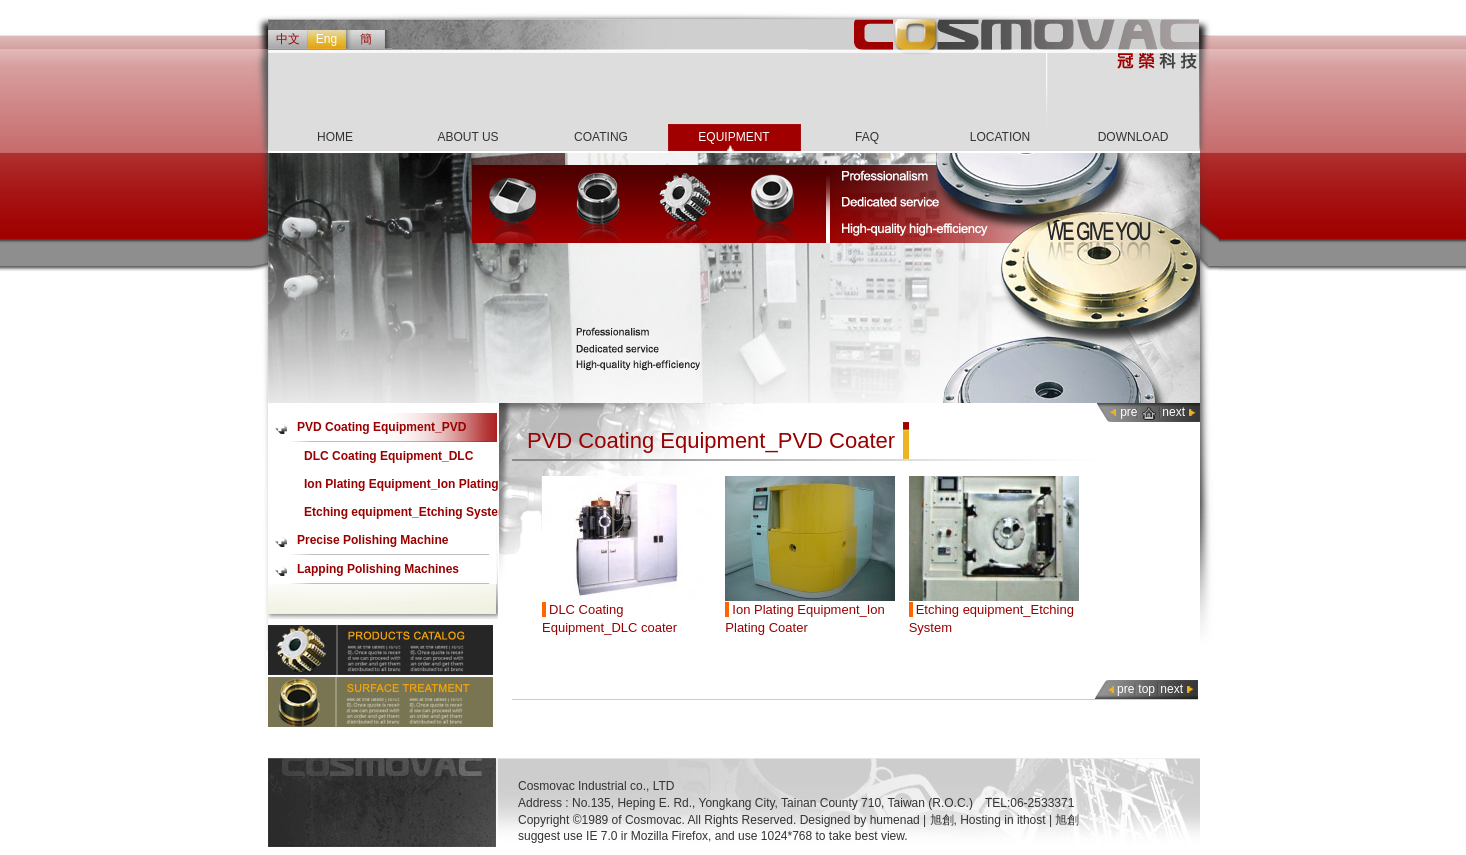 This screenshot has height=855, width=1466. What do you see at coordinates (381, 431) in the screenshot?
I see `PVD Coating Equipment_PVD Coater` at bounding box center [381, 431].